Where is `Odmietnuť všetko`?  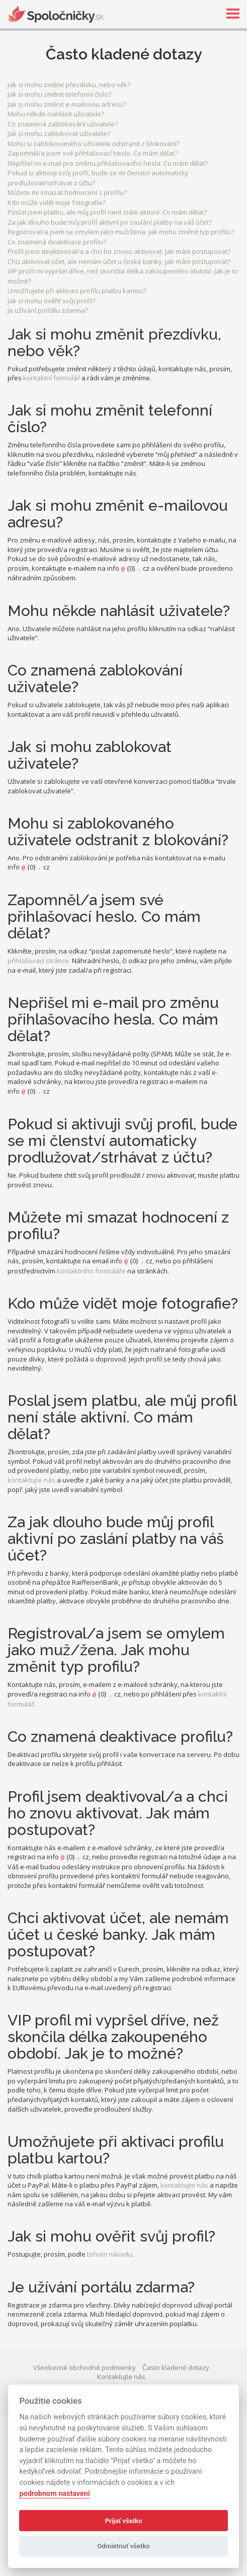 Odmietnuť všetko is located at coordinates (123, 2546).